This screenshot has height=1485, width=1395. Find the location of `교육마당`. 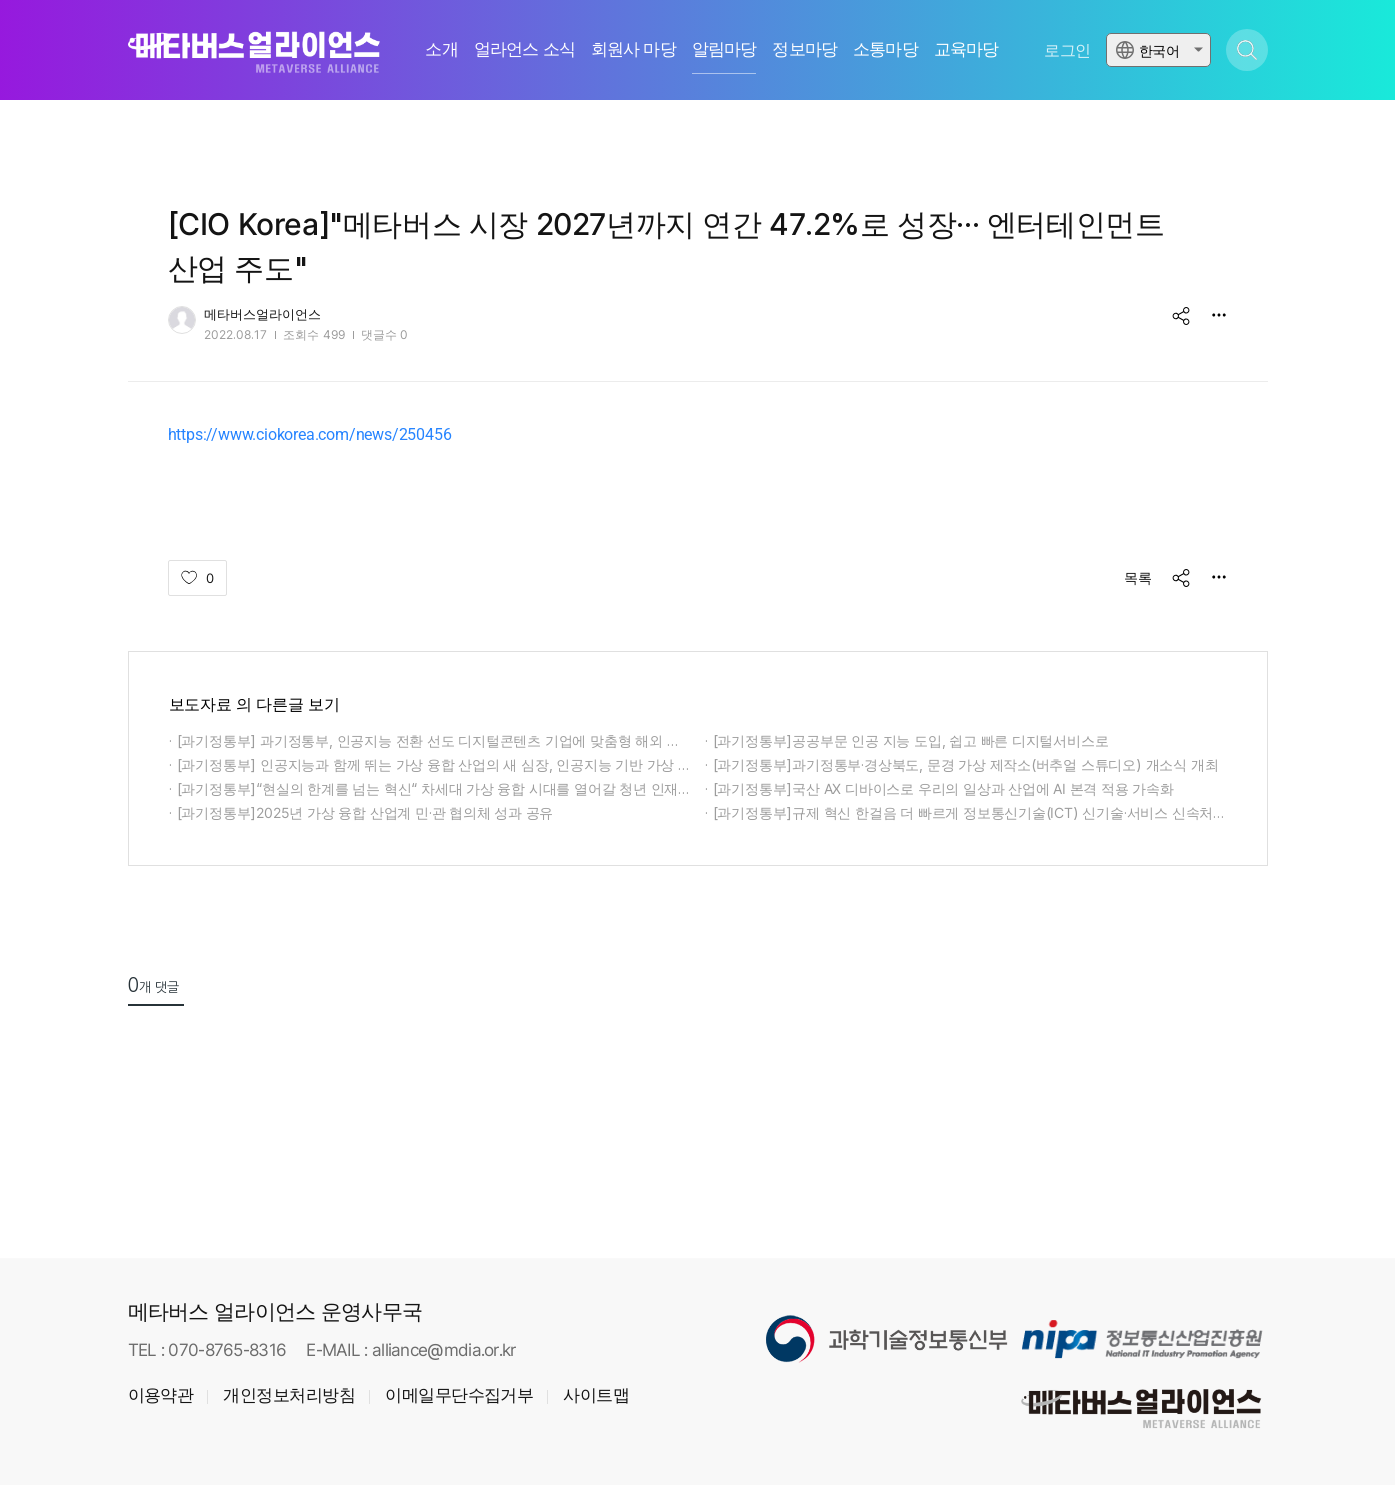

교육마당 is located at coordinates (966, 49).